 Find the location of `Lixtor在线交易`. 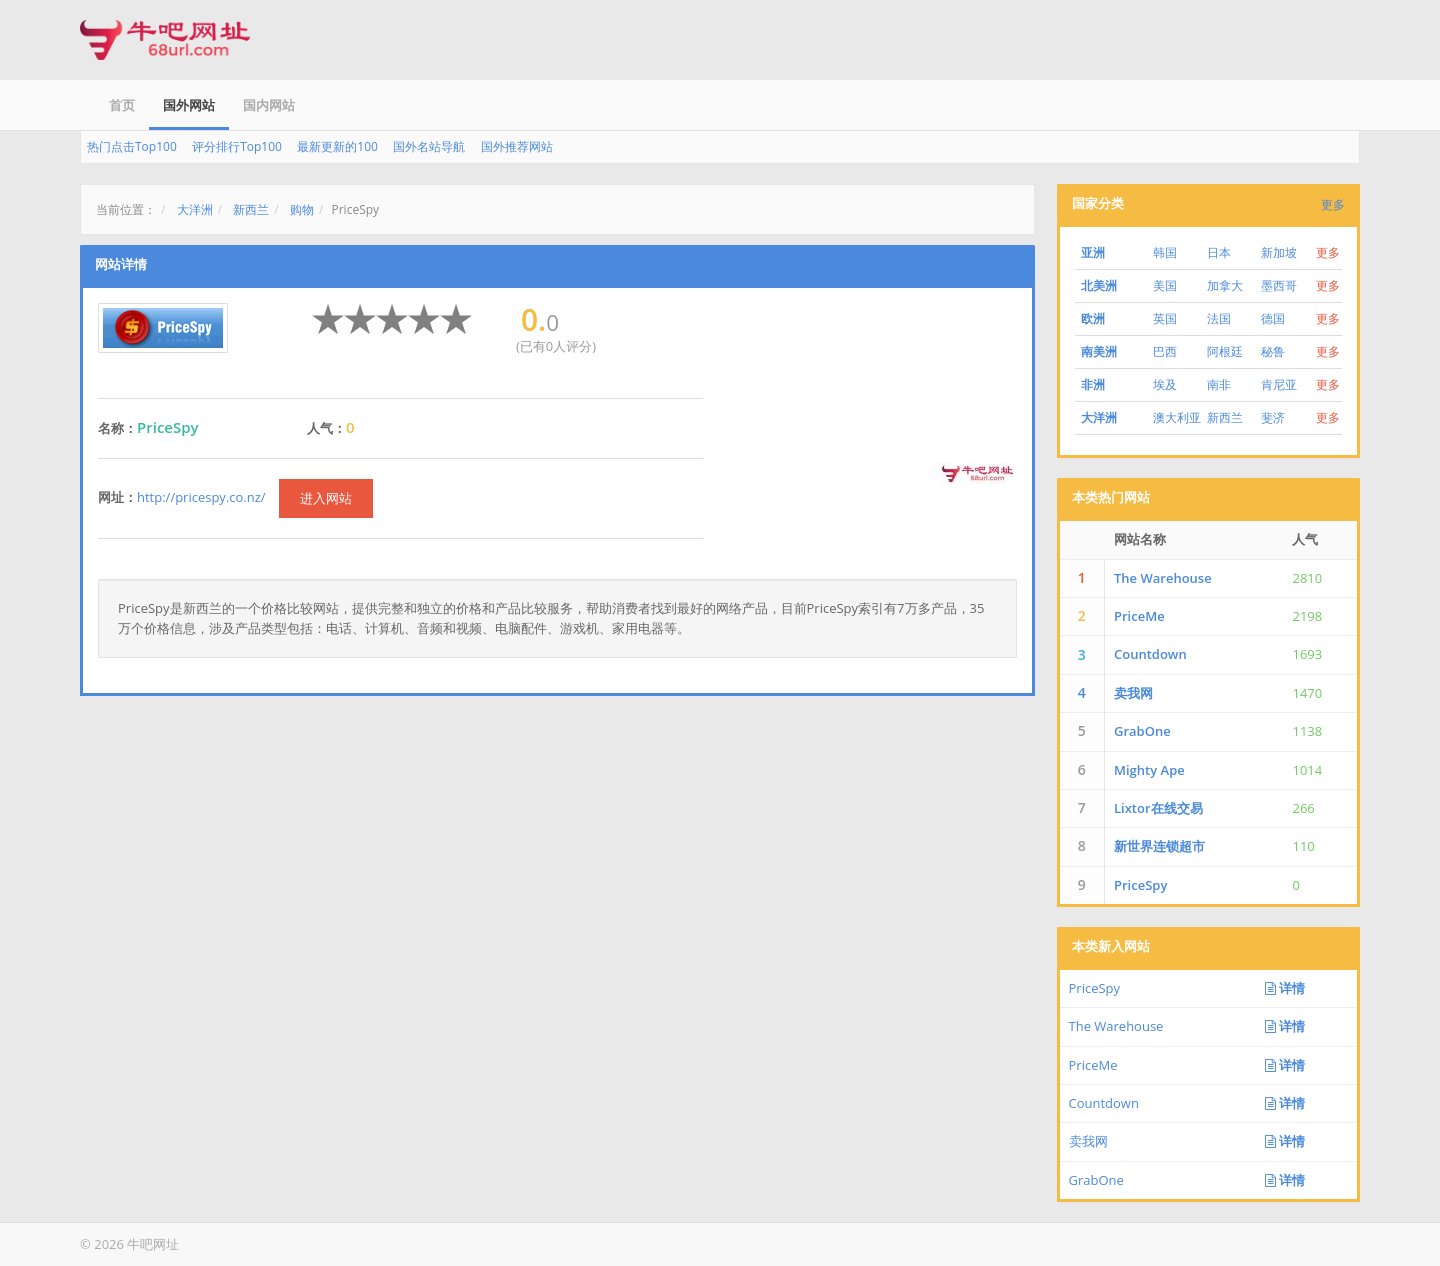

Lixtor在线交易 is located at coordinates (1158, 808).